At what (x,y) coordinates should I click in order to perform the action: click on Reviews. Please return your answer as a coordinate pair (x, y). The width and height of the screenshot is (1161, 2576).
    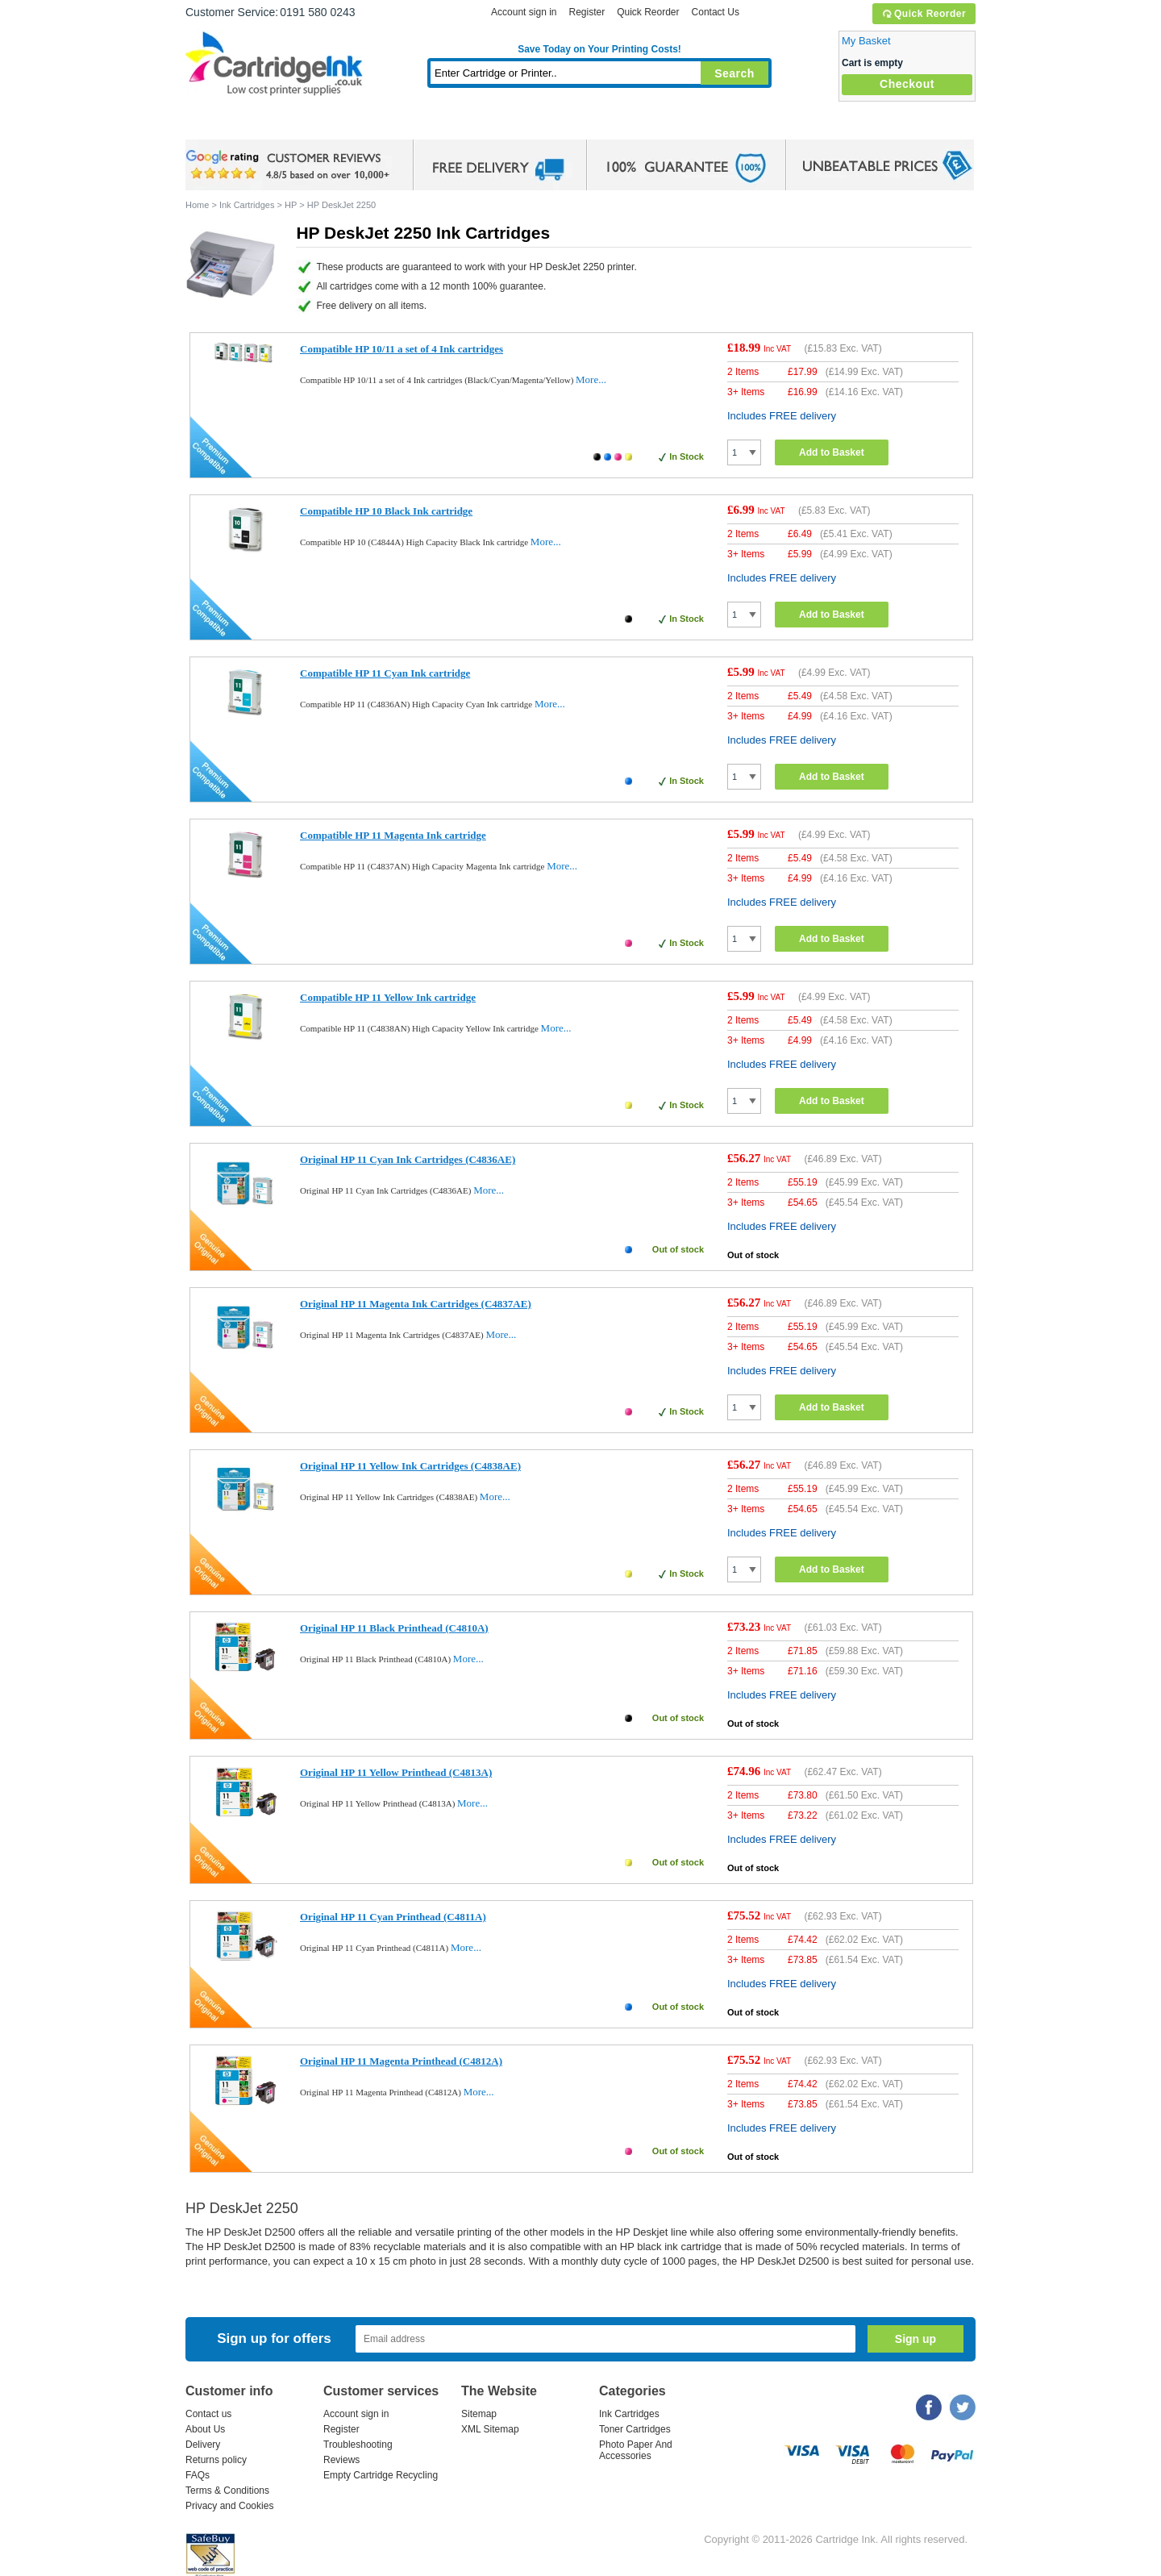
    Looking at the image, I should click on (341, 2460).